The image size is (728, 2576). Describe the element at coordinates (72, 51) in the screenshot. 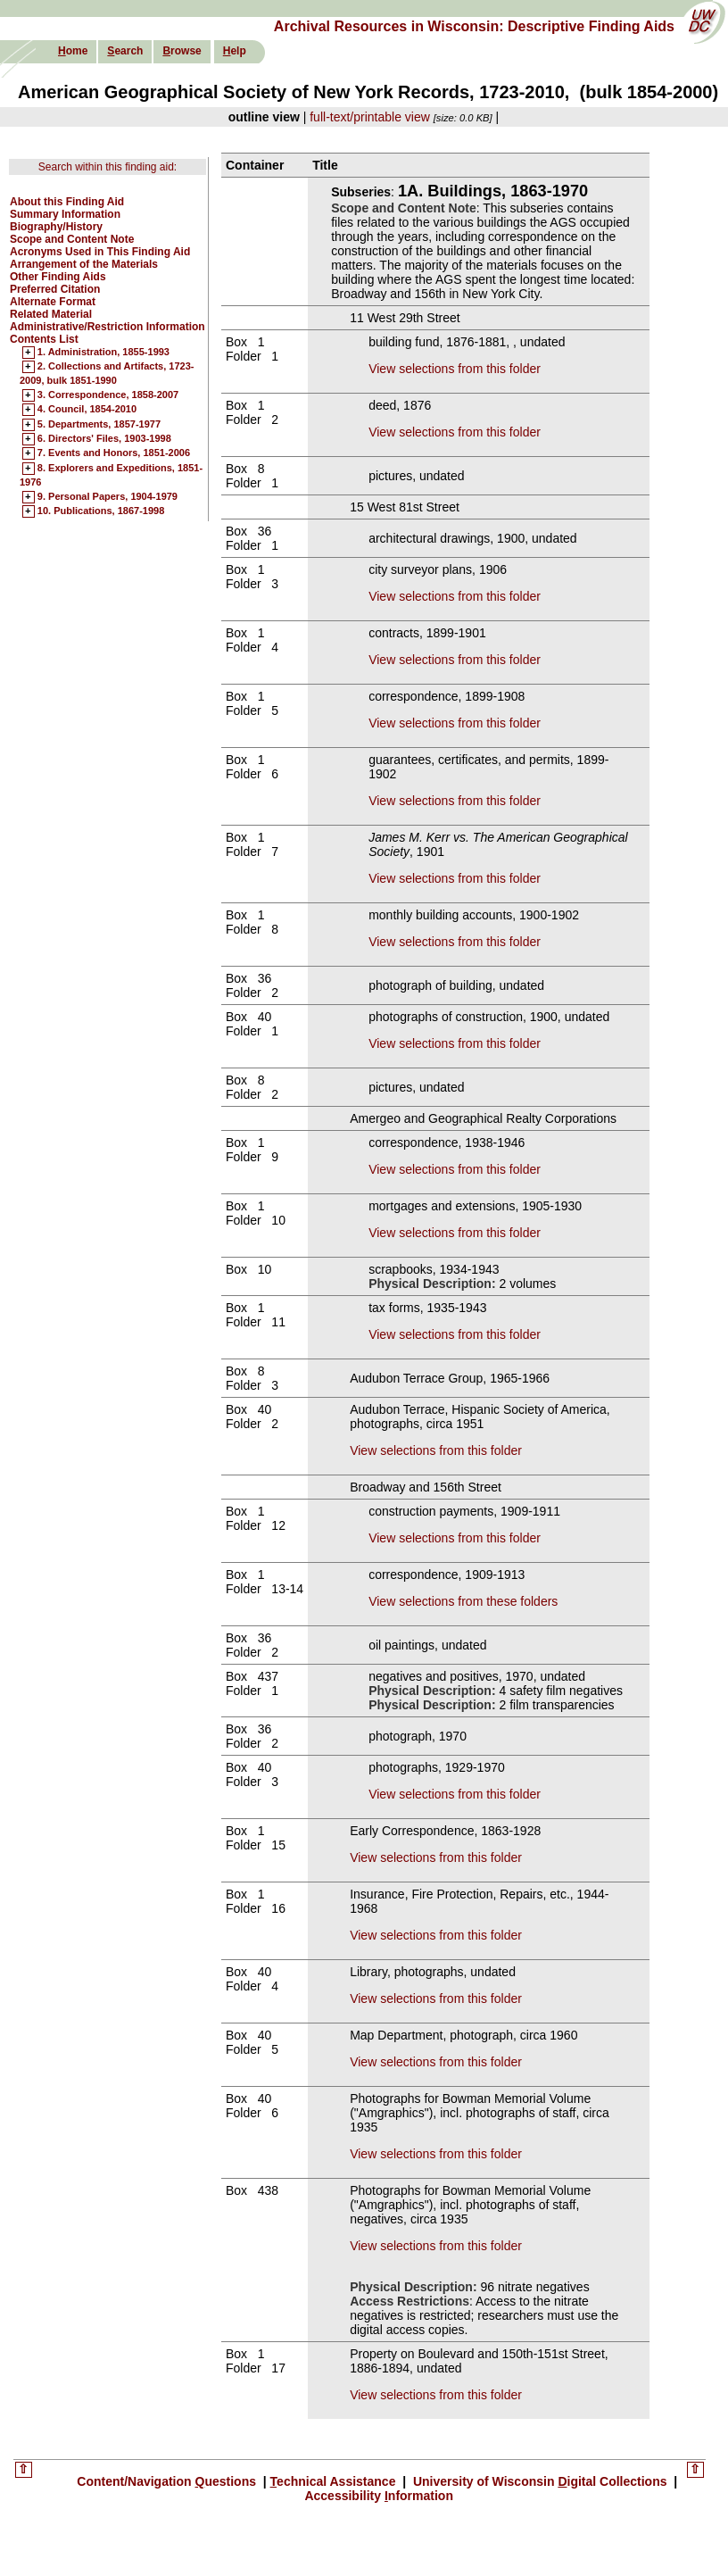

I see `ome` at that location.